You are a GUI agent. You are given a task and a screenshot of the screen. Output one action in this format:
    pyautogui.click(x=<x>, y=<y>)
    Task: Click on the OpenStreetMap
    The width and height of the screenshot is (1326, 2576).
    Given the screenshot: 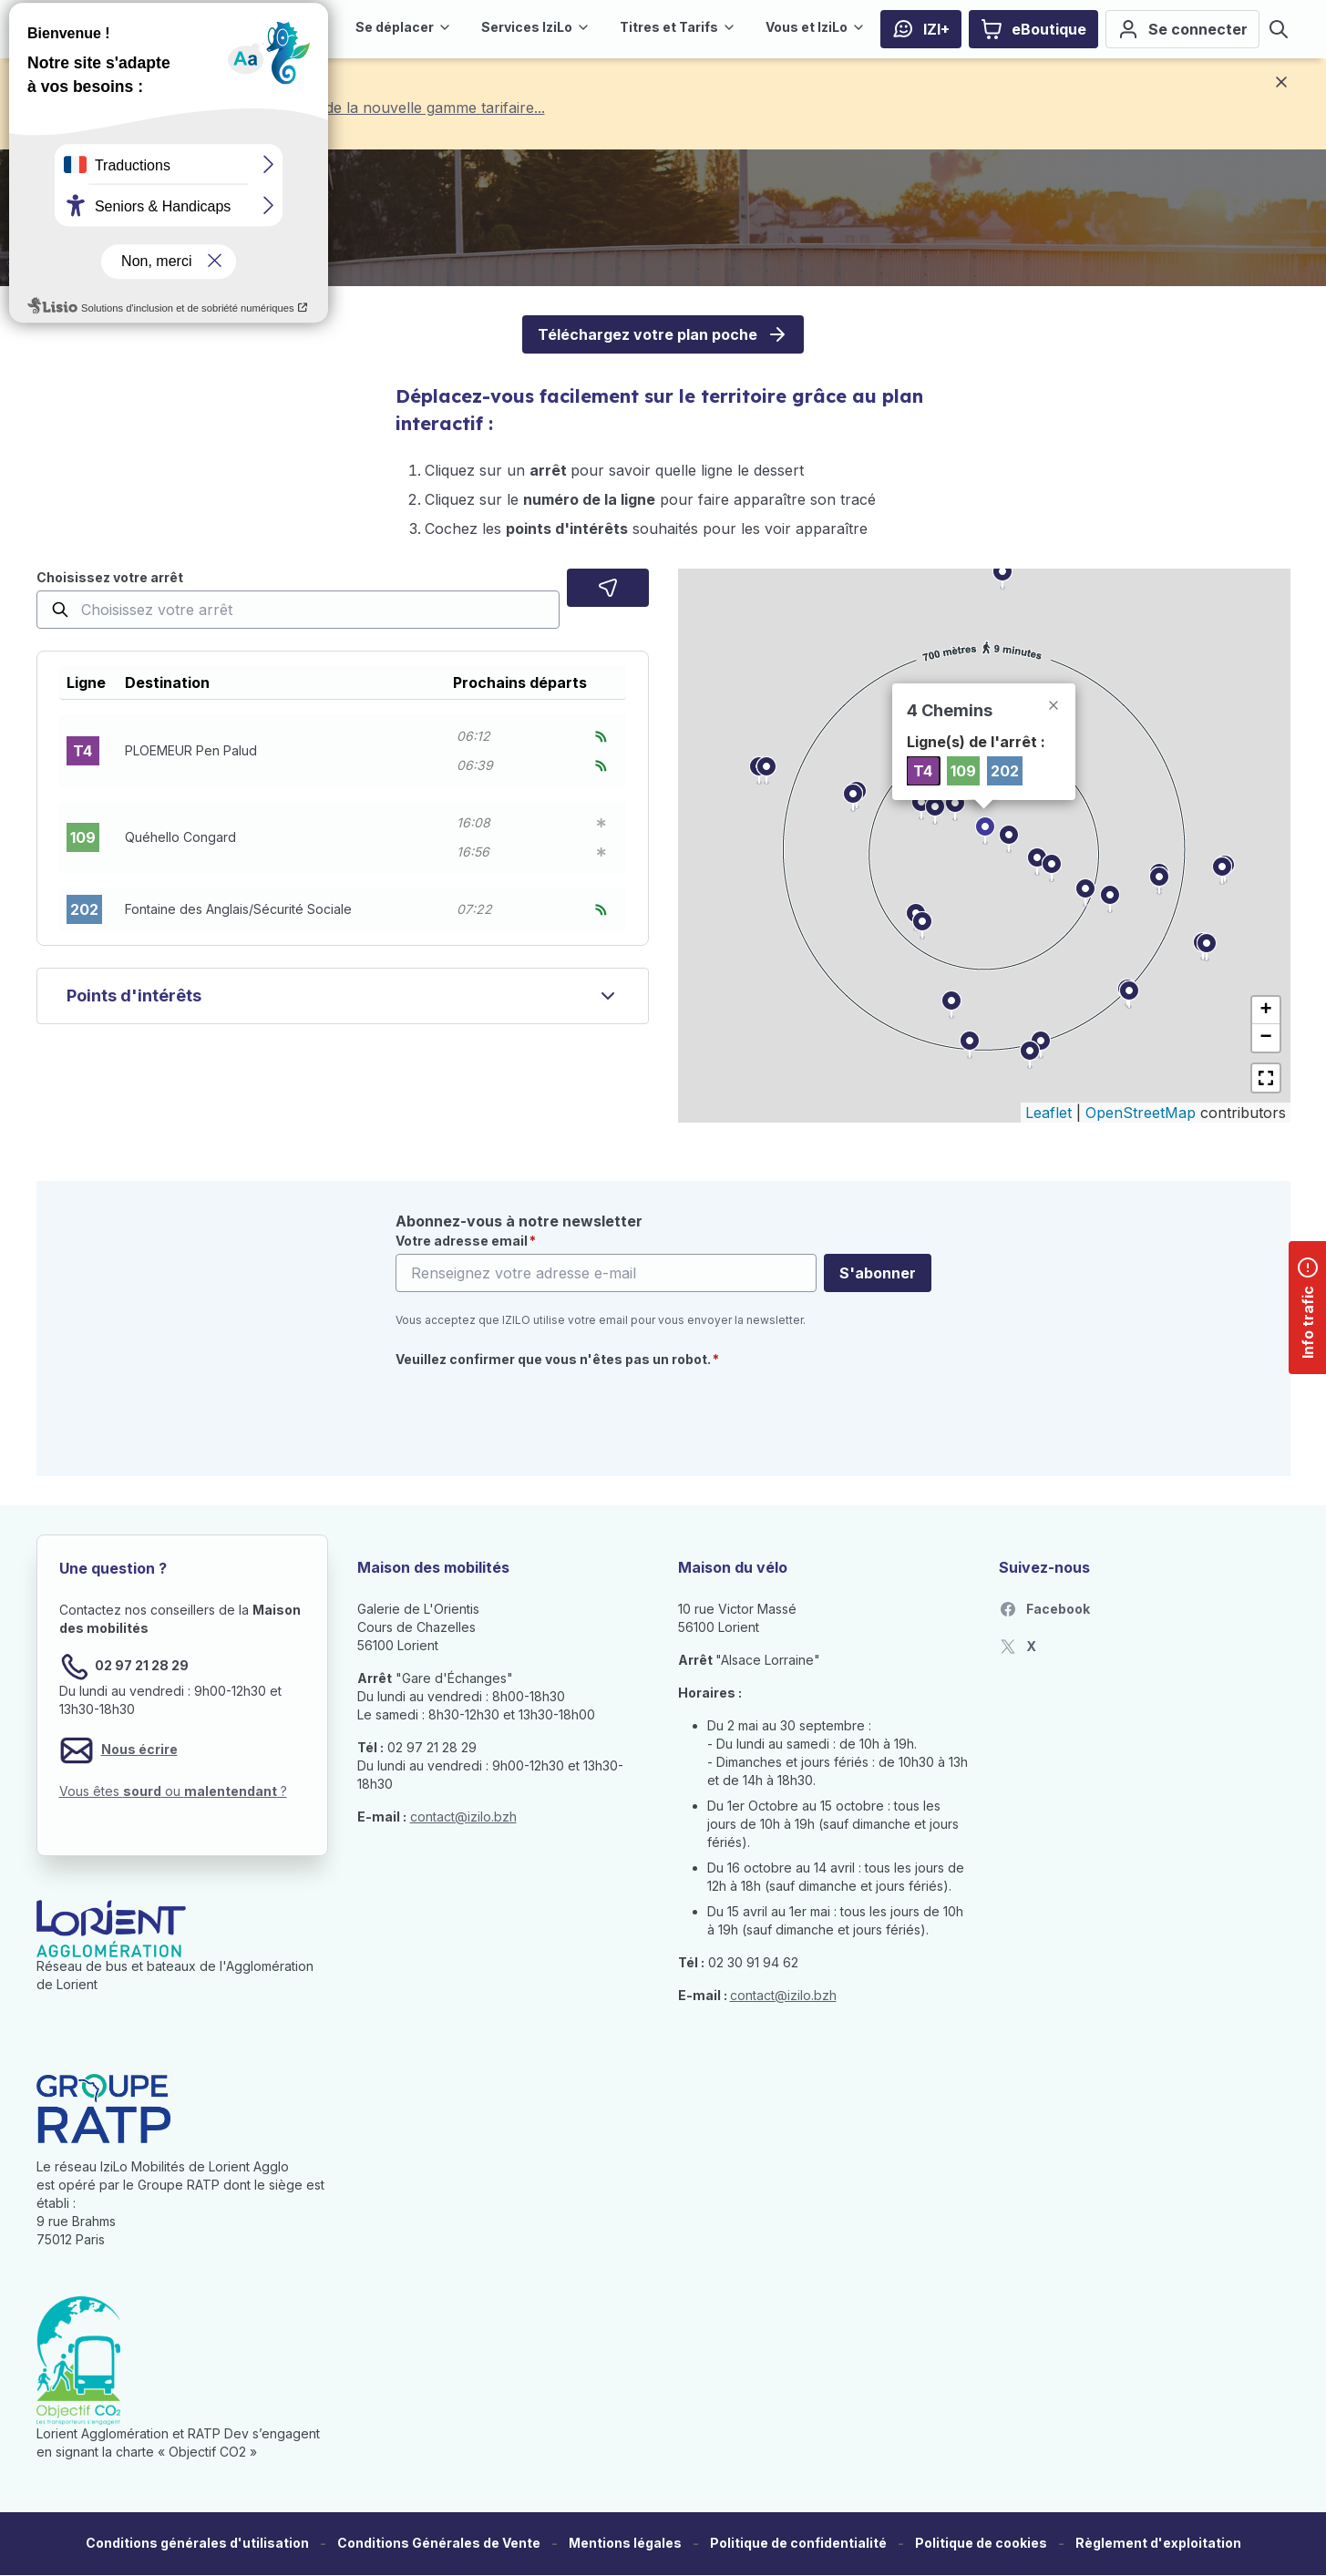 What is the action you would take?
    pyautogui.click(x=1140, y=1112)
    